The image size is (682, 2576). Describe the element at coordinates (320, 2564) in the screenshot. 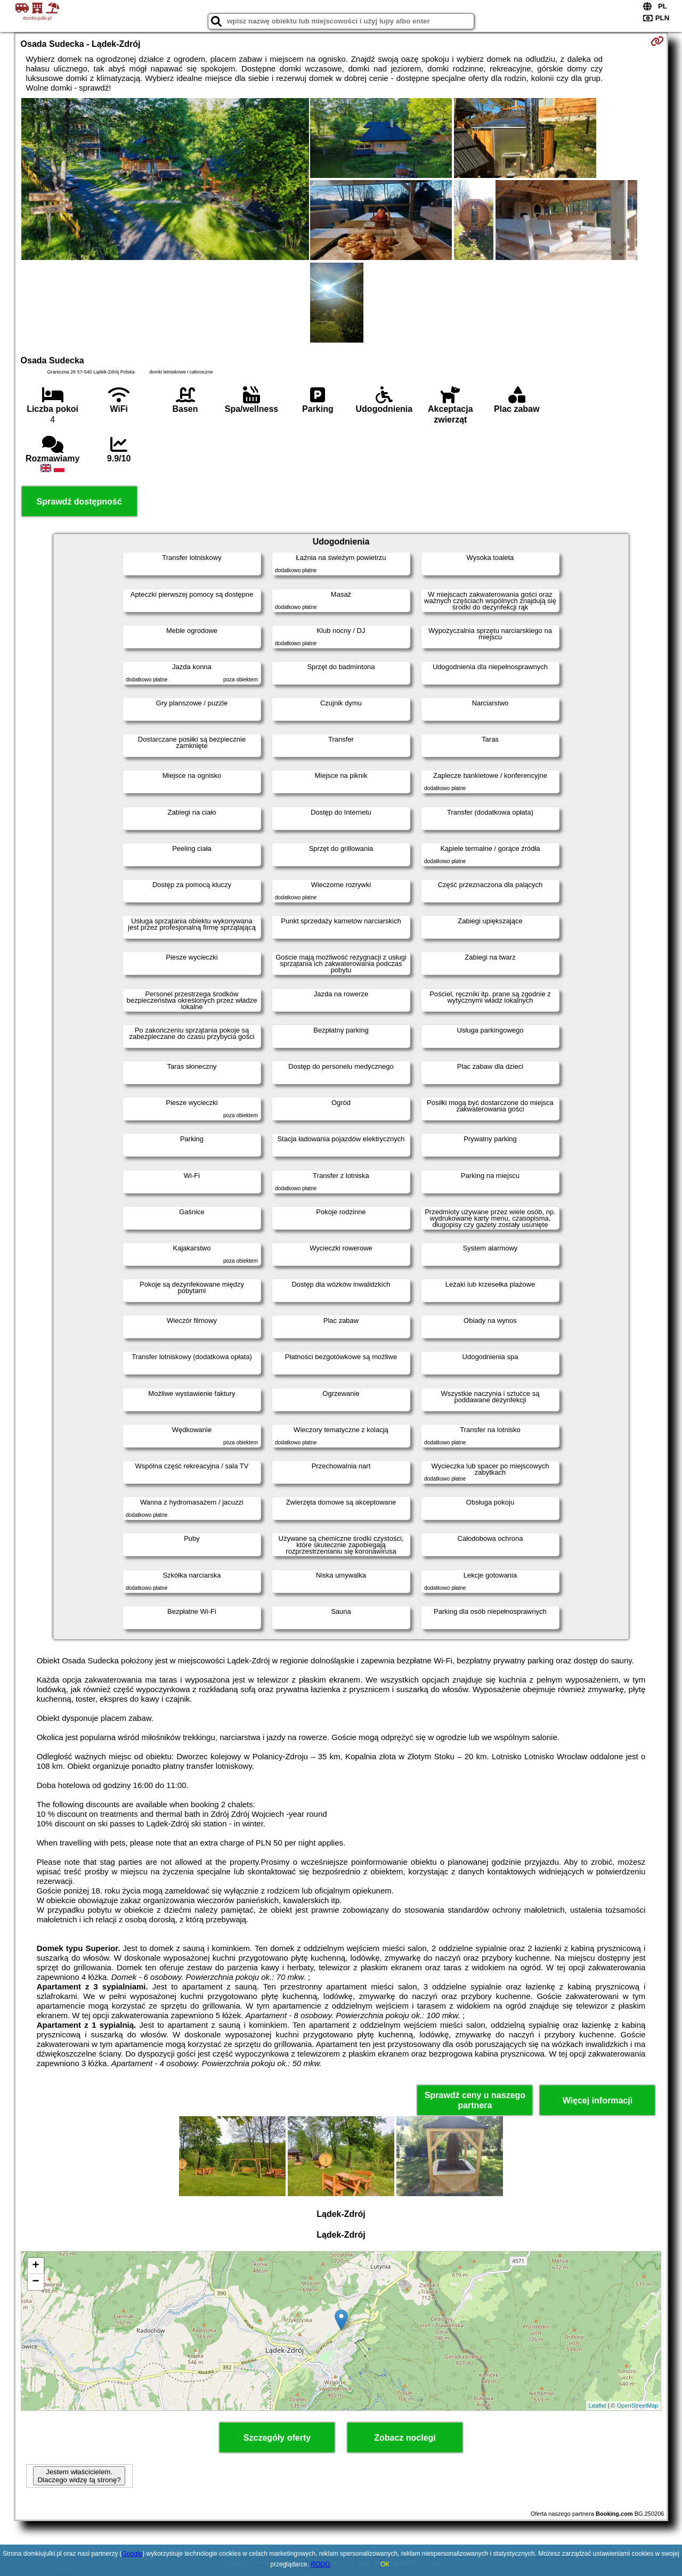

I see `RODO` at that location.